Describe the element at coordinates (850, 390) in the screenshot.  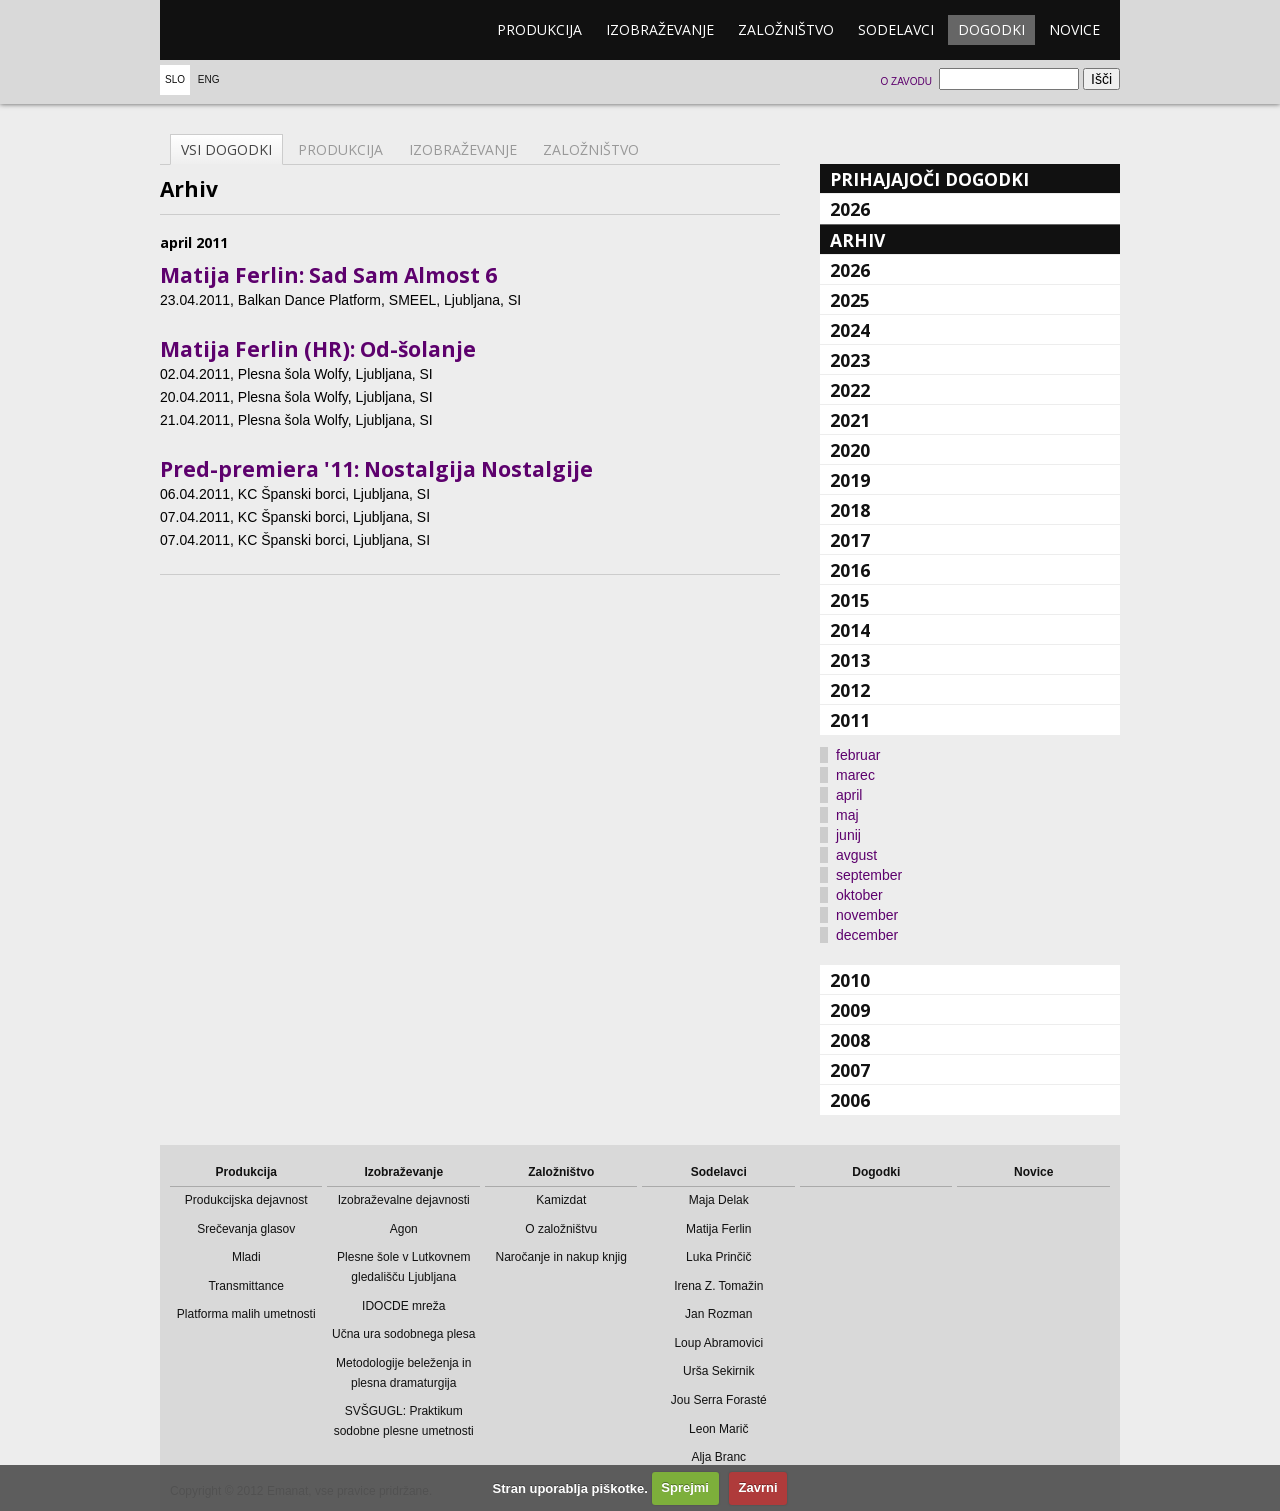
I see `2022` at that location.